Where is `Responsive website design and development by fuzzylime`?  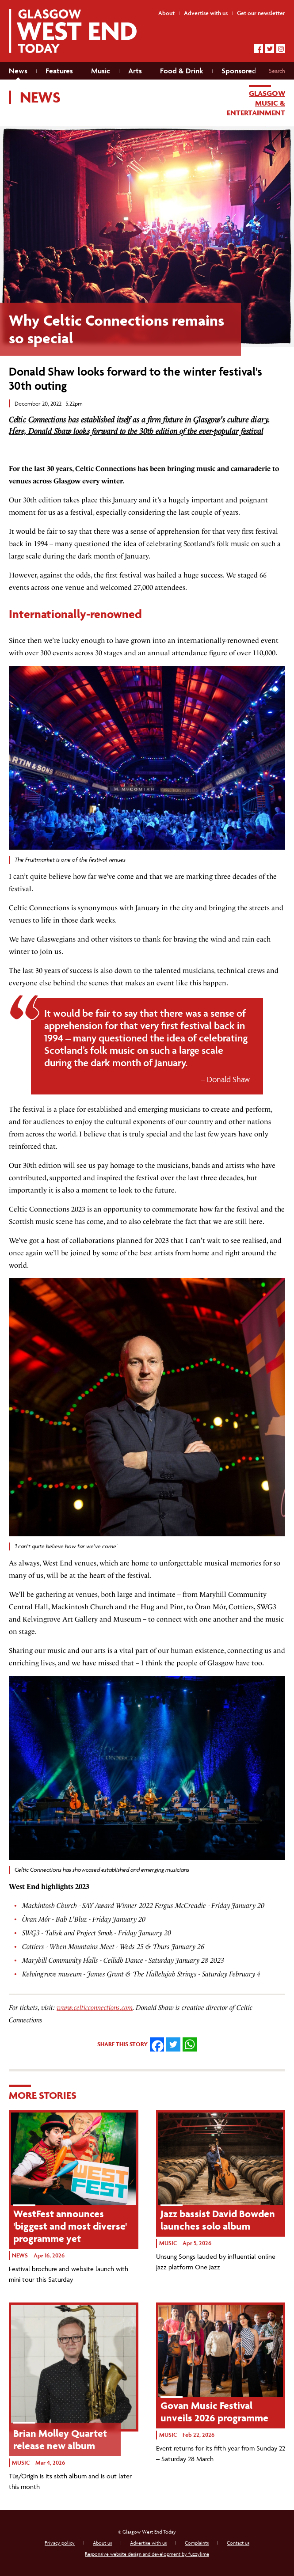
Responsive website design and development by fuzzylime is located at coordinates (147, 2553).